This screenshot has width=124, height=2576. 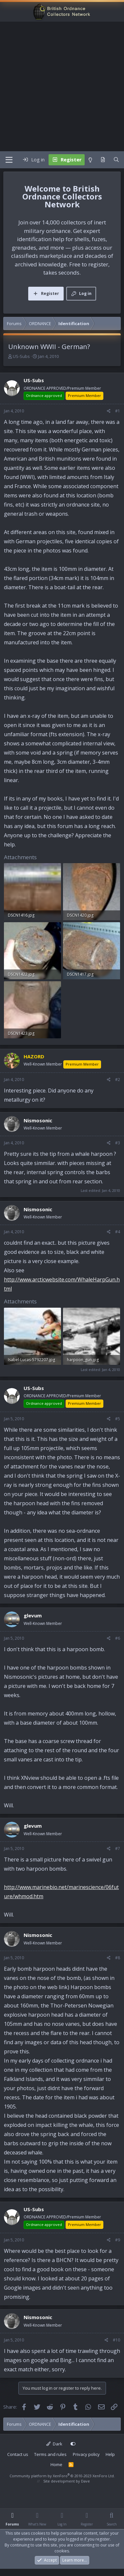 I want to click on Help, so click(x=110, y=2454).